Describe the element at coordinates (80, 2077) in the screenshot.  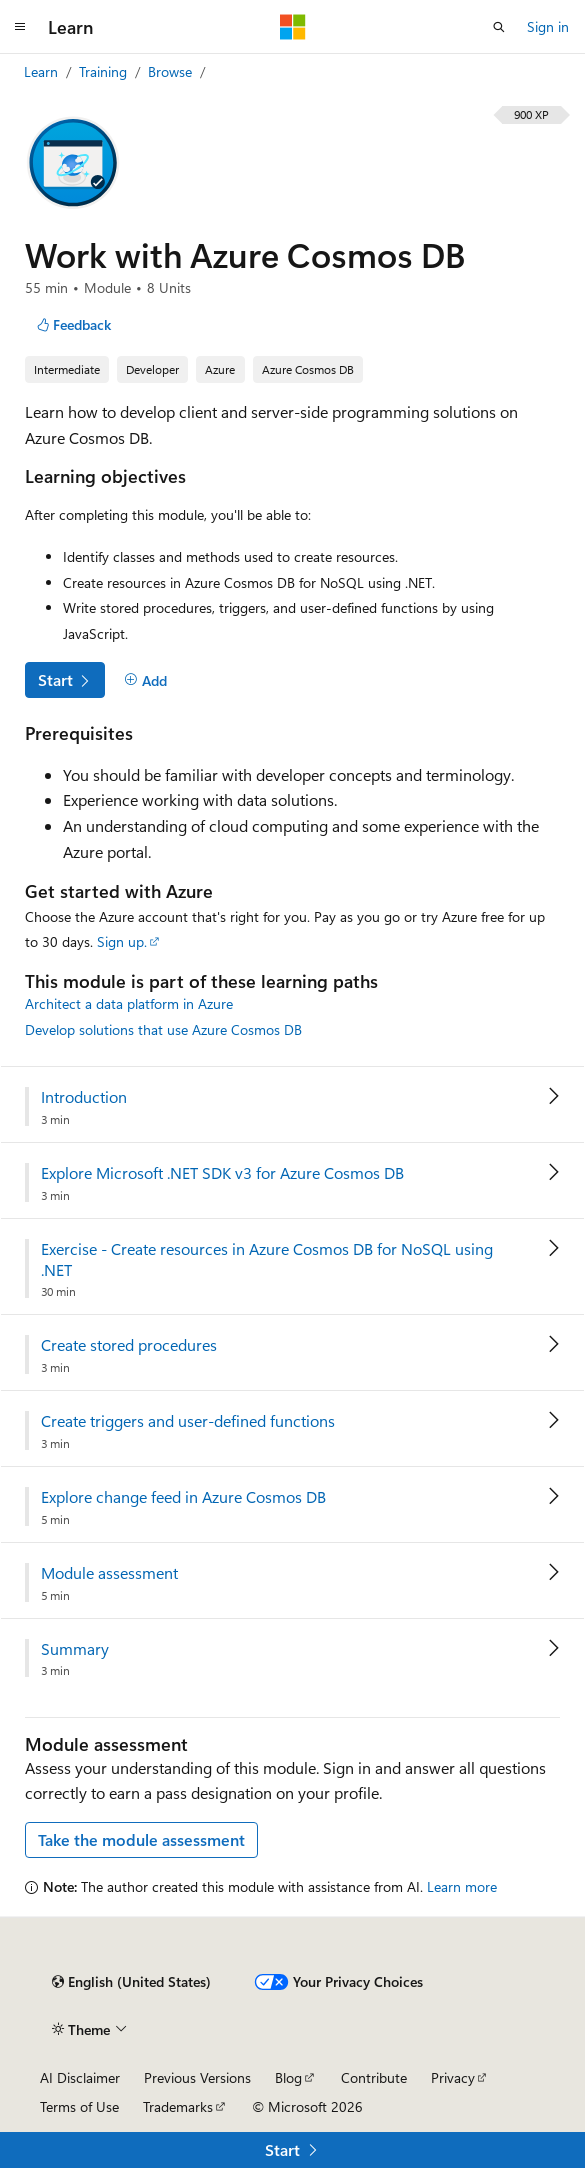
I see `AI Disclaimer` at that location.